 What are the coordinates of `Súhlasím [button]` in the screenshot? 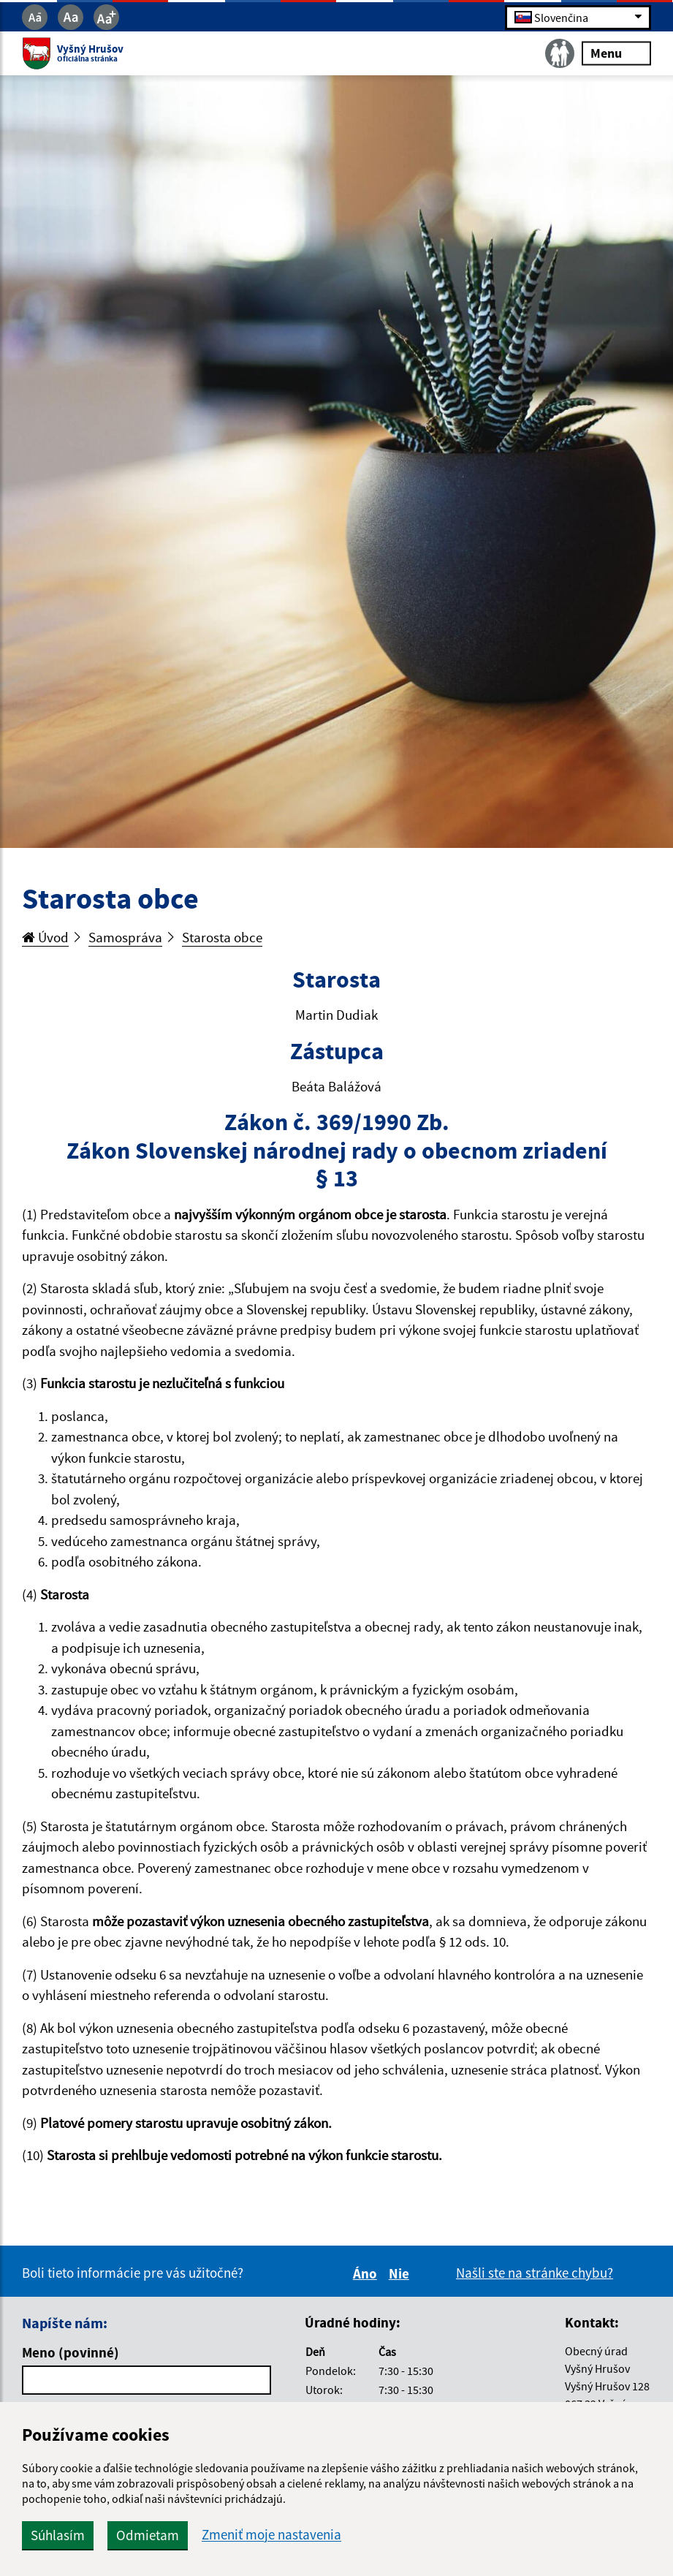 It's located at (58, 2535).